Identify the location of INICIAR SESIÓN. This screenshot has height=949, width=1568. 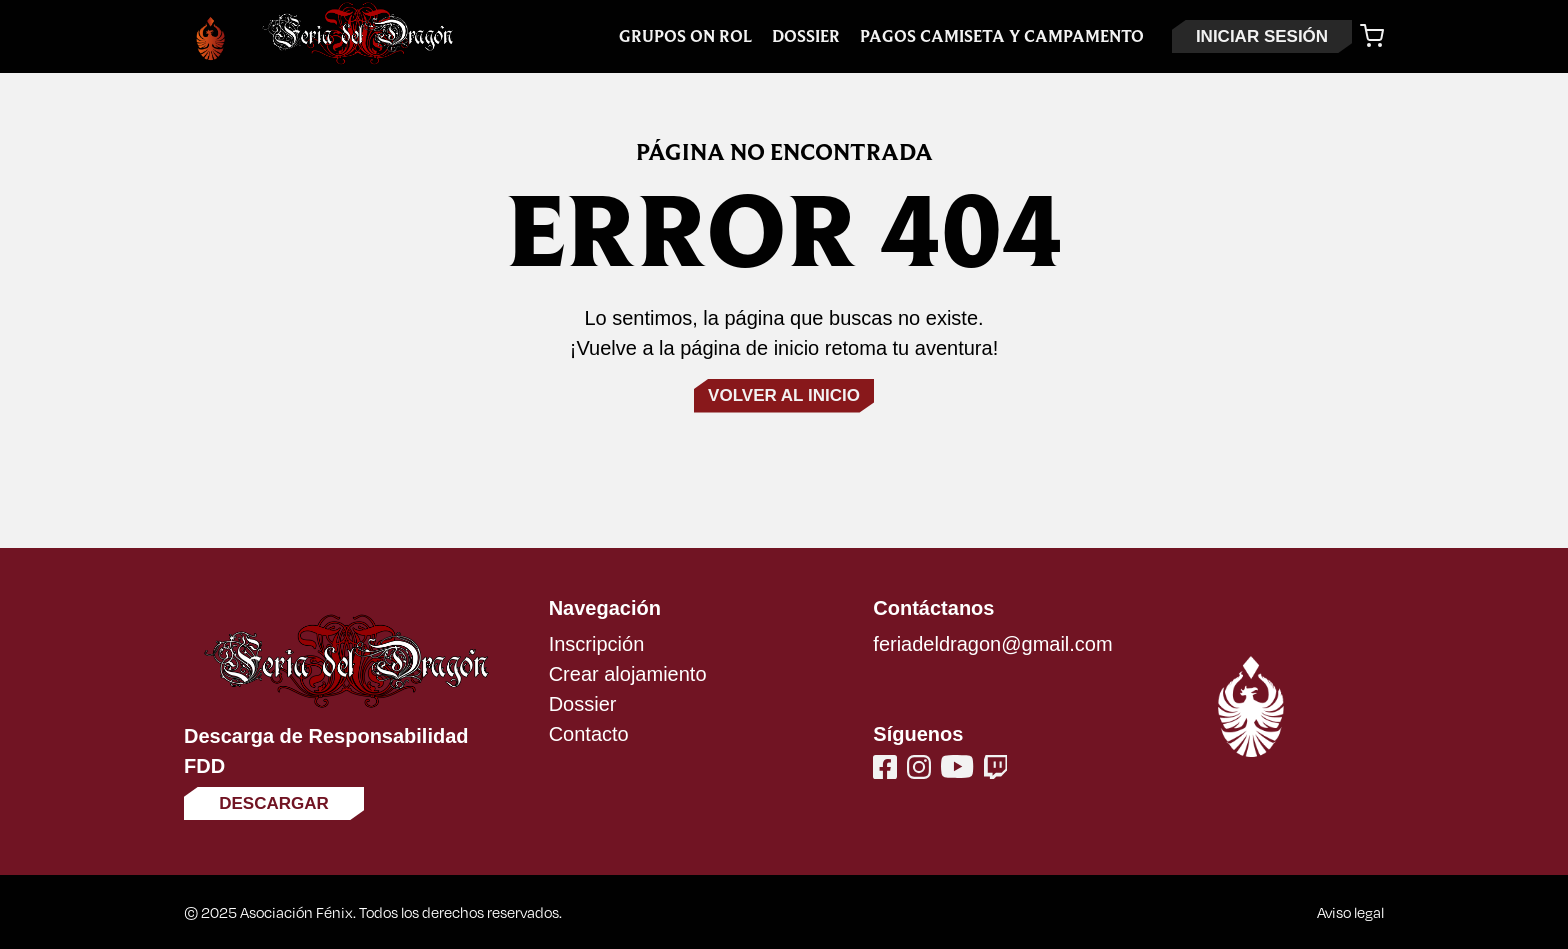
(1262, 36).